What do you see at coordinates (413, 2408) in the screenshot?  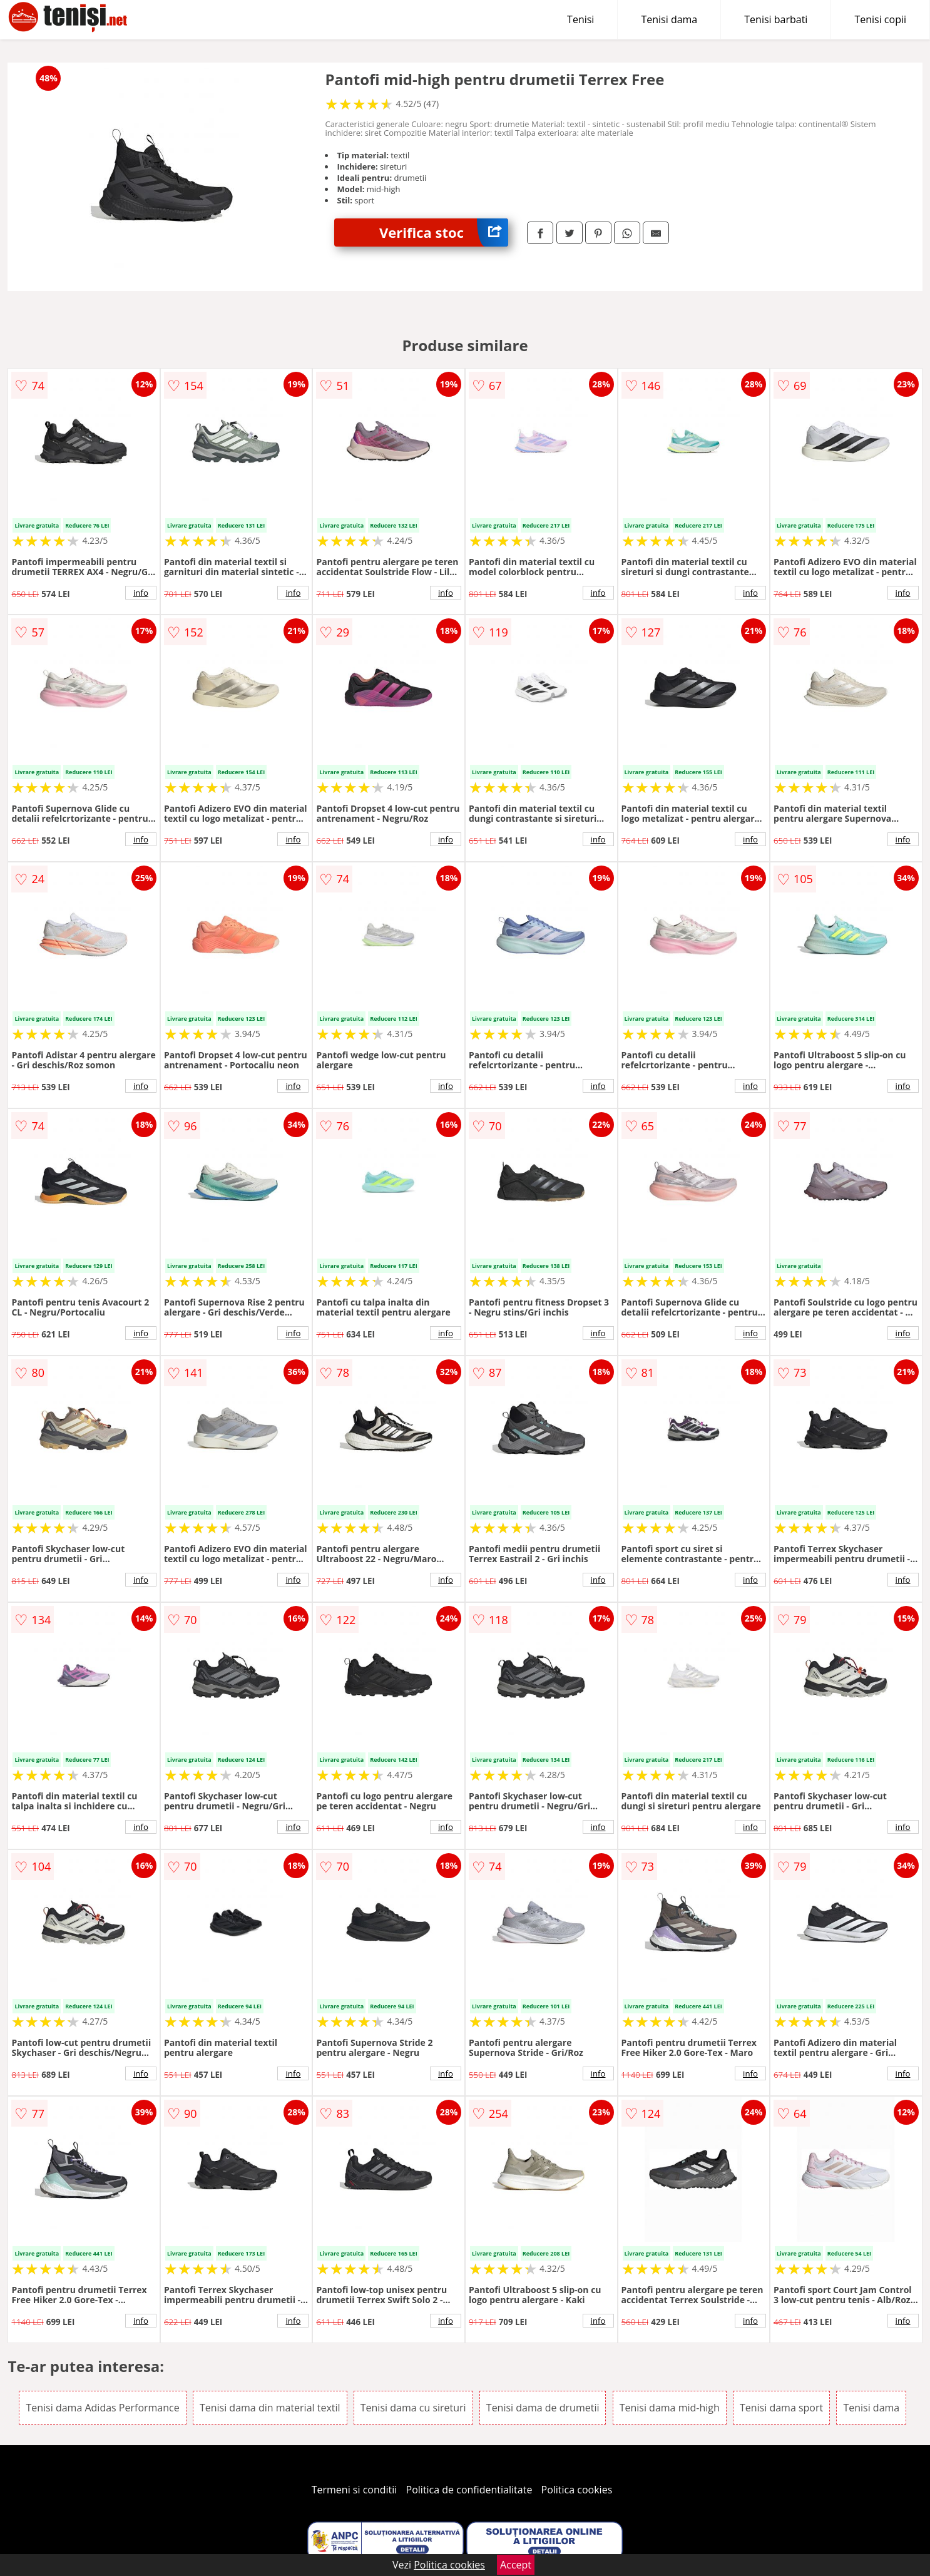 I see `Tenisi dama cu sireturi` at bounding box center [413, 2408].